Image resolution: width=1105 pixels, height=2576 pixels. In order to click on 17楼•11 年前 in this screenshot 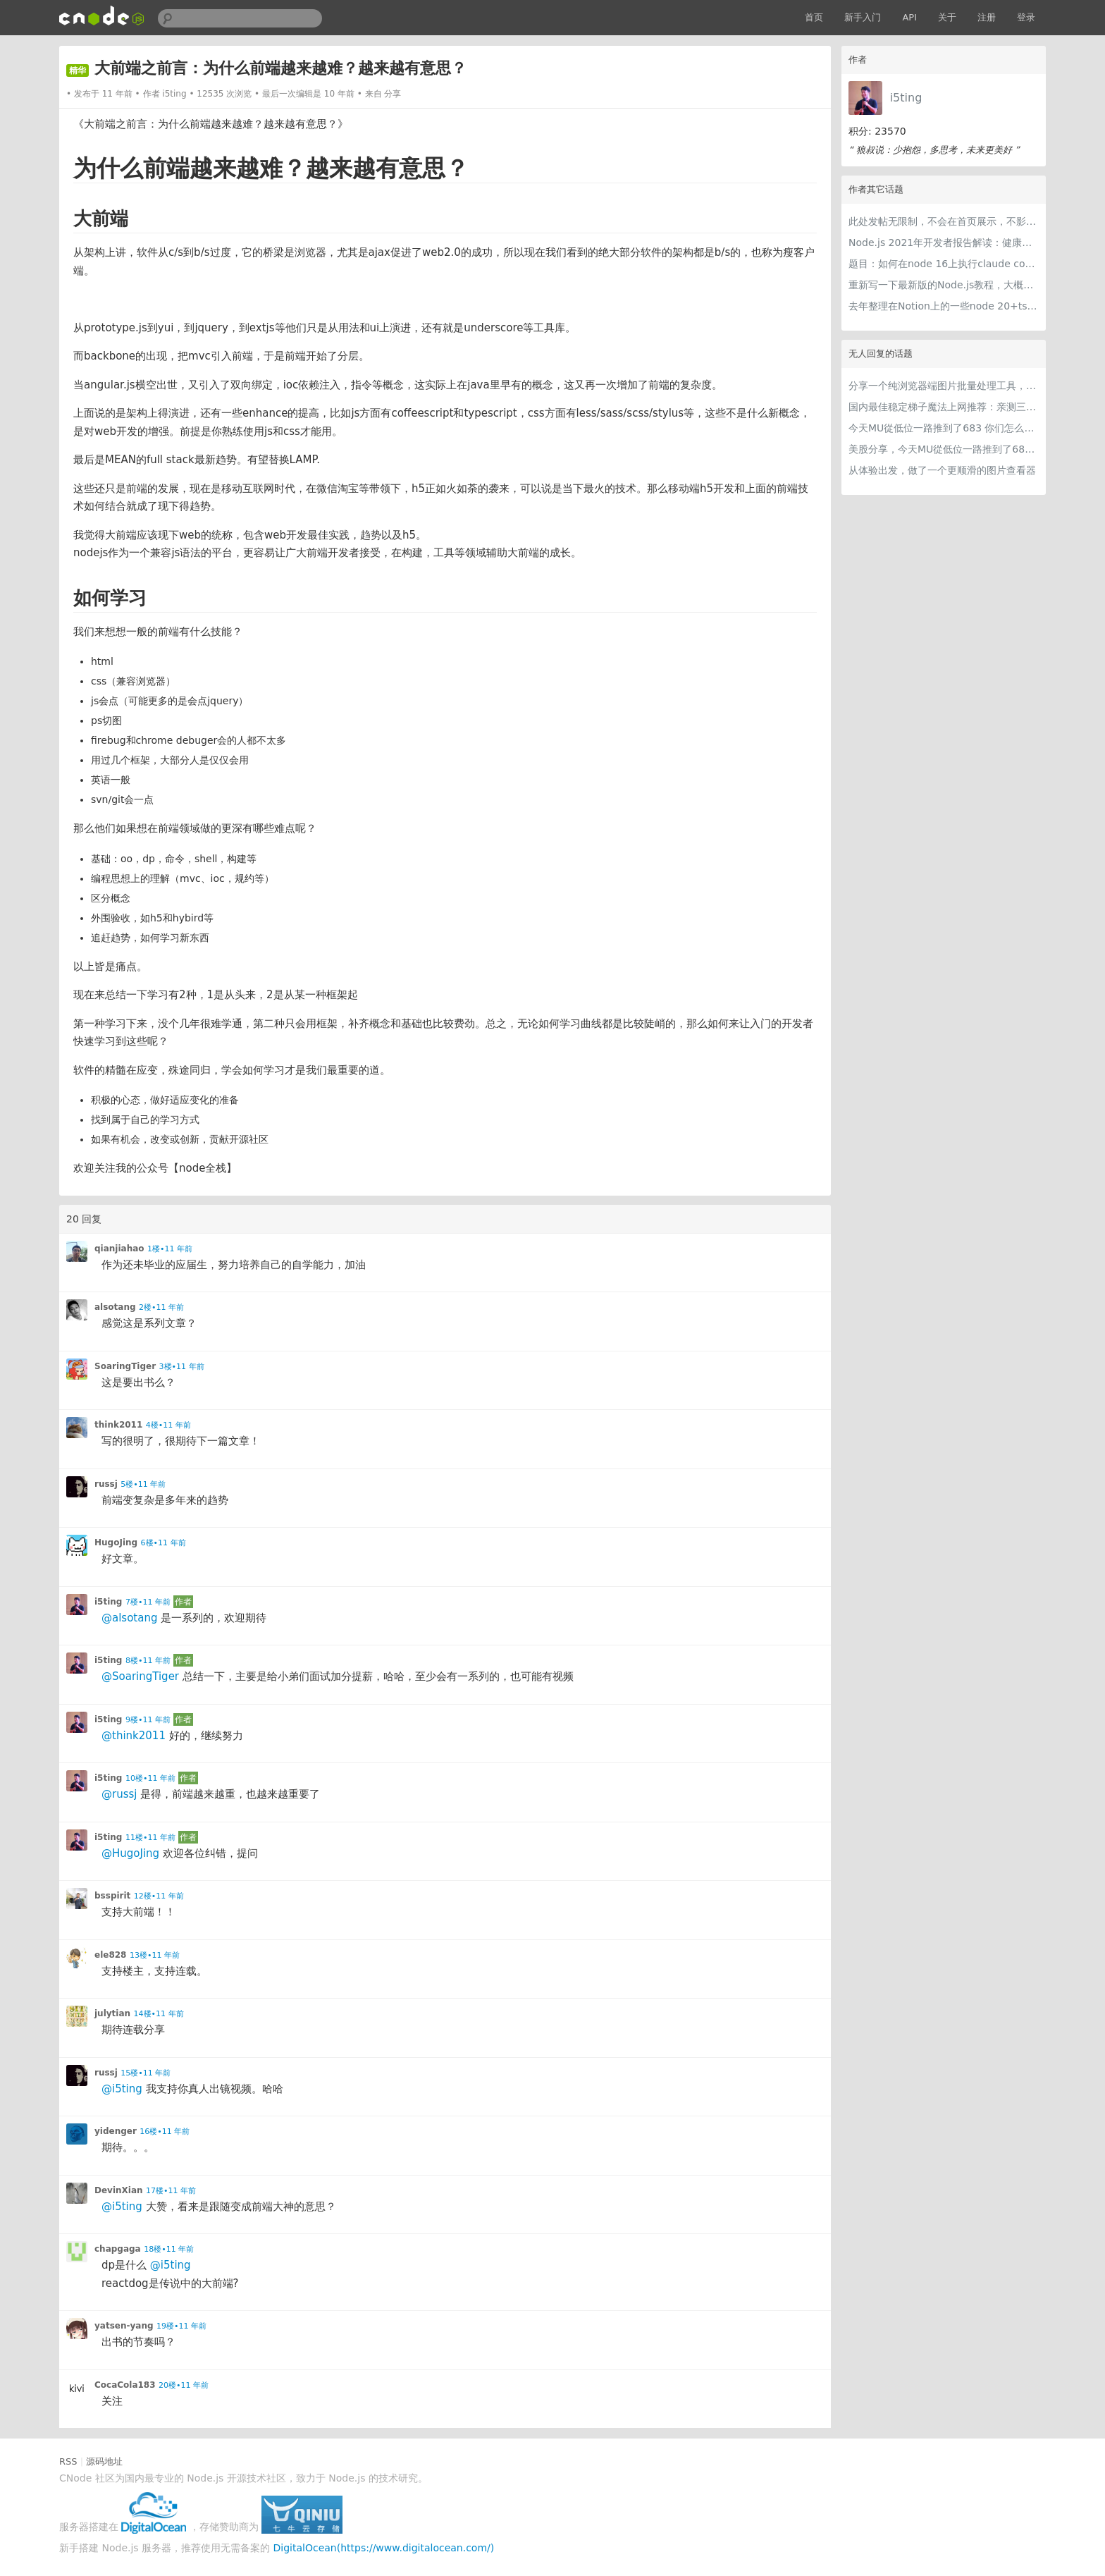, I will do `click(171, 2190)`.